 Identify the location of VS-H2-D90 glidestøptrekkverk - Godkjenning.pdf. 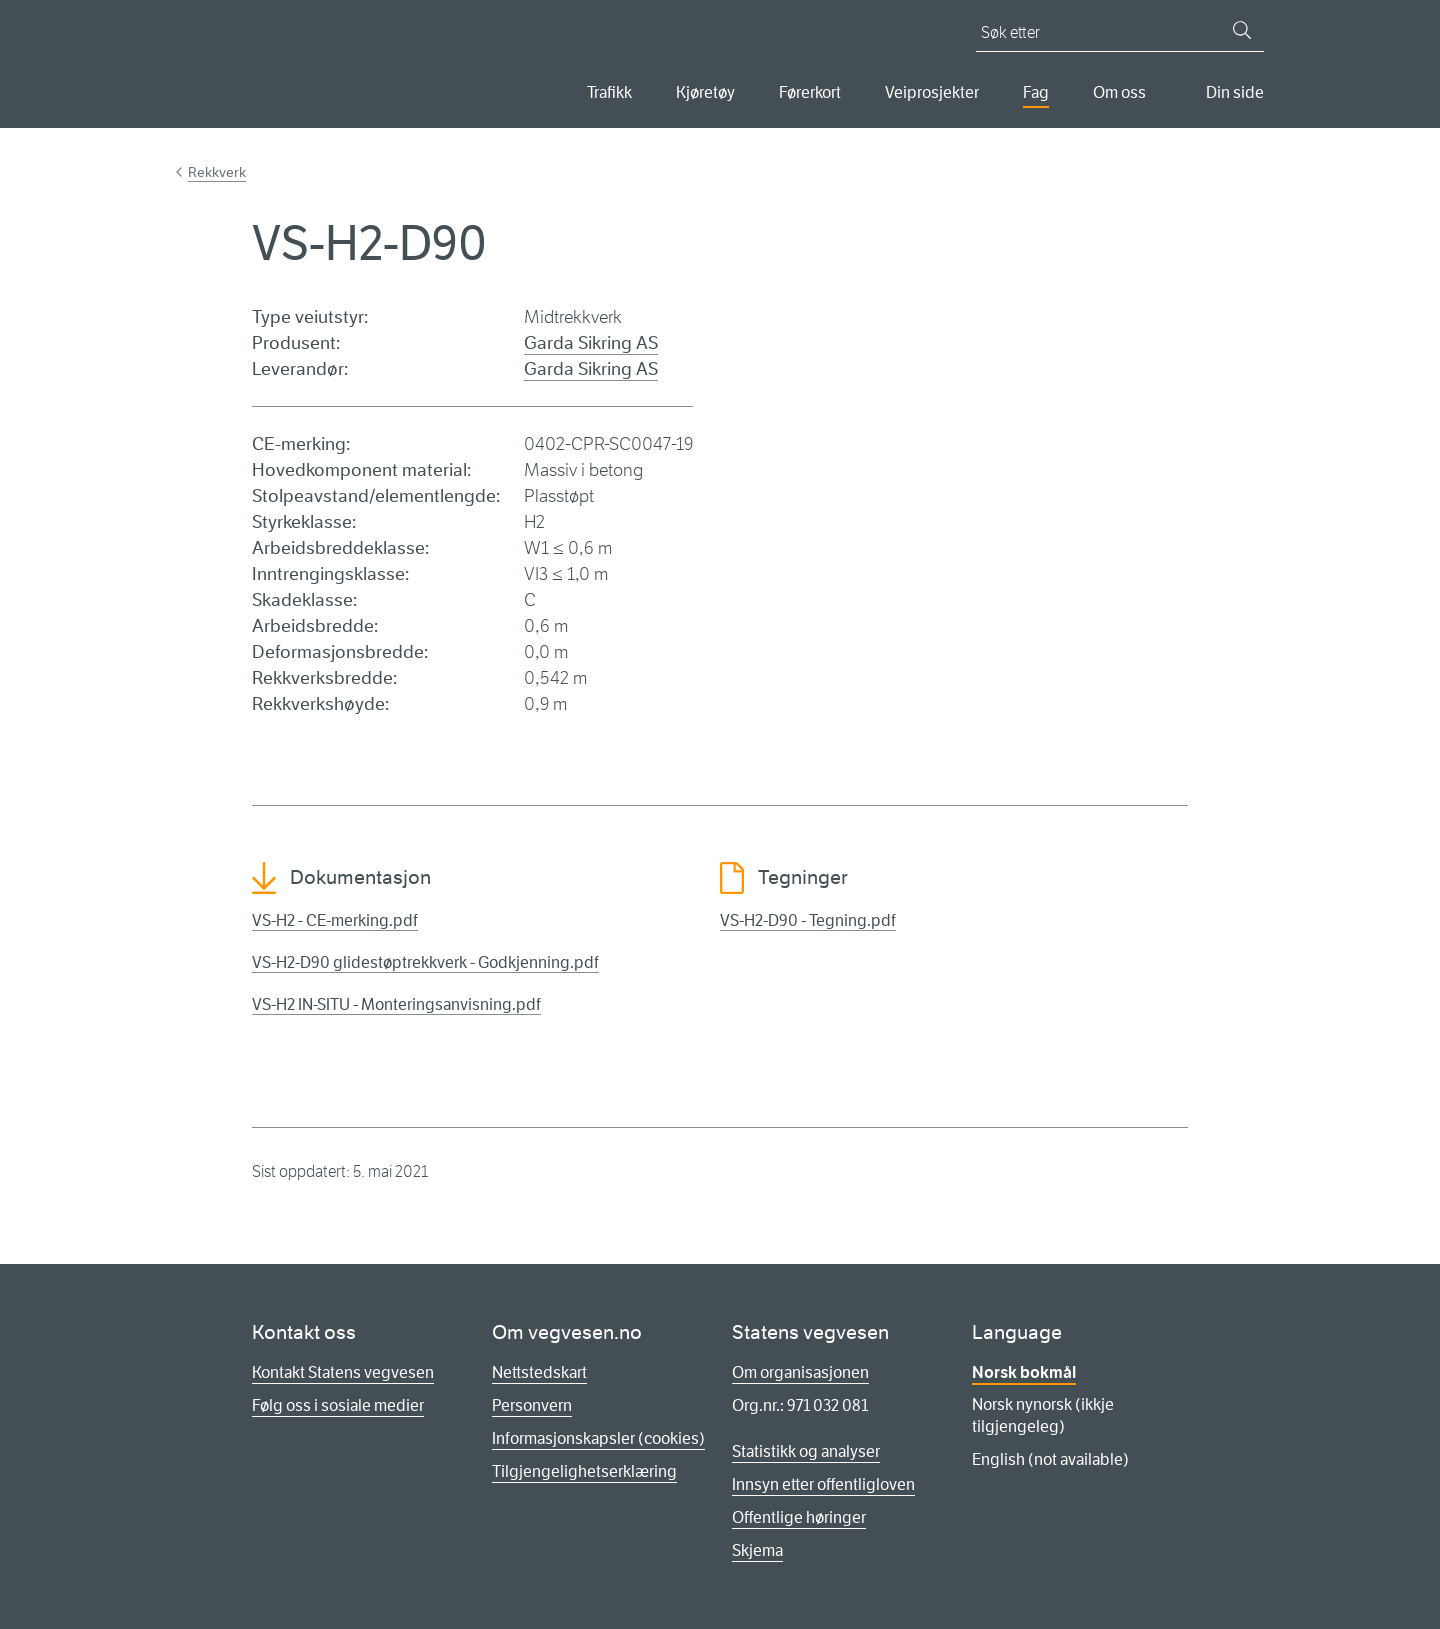
(425, 962).